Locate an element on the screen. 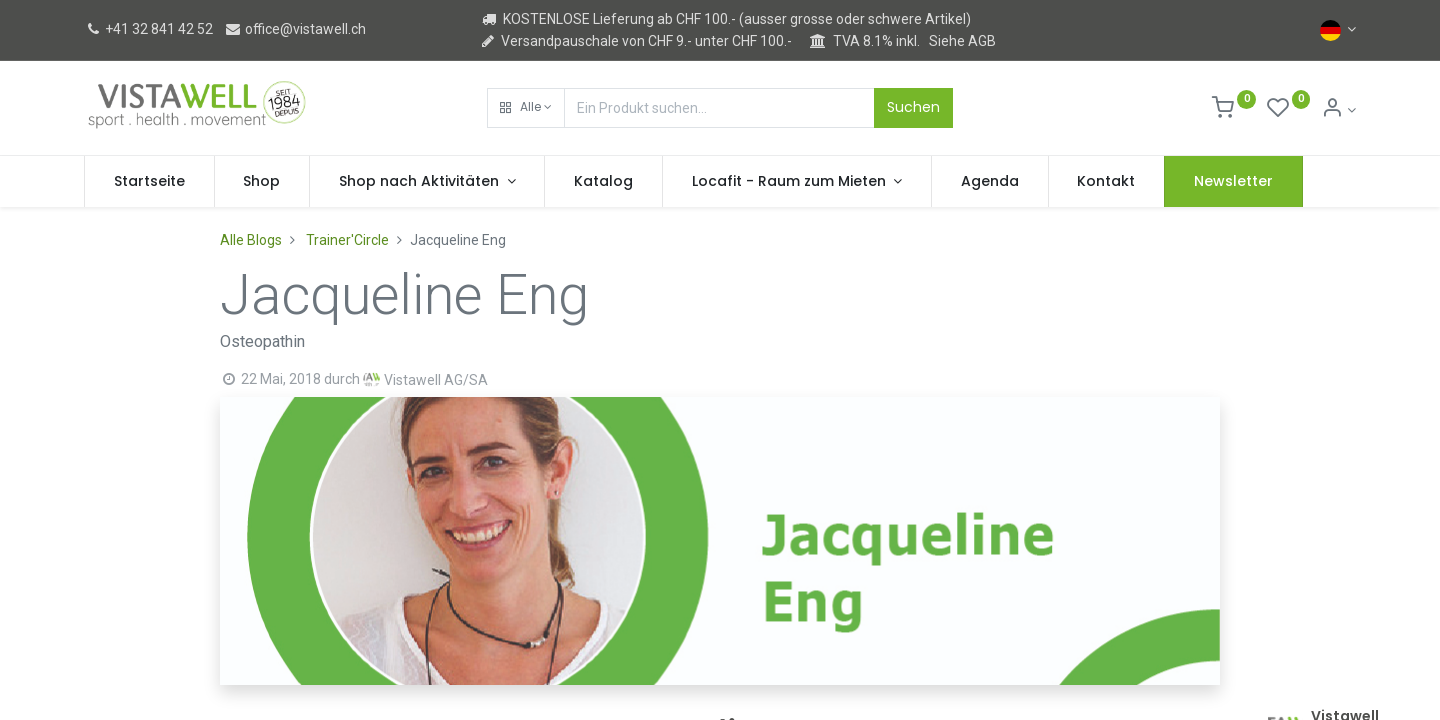  Alle Blogs is located at coordinates (251, 240).